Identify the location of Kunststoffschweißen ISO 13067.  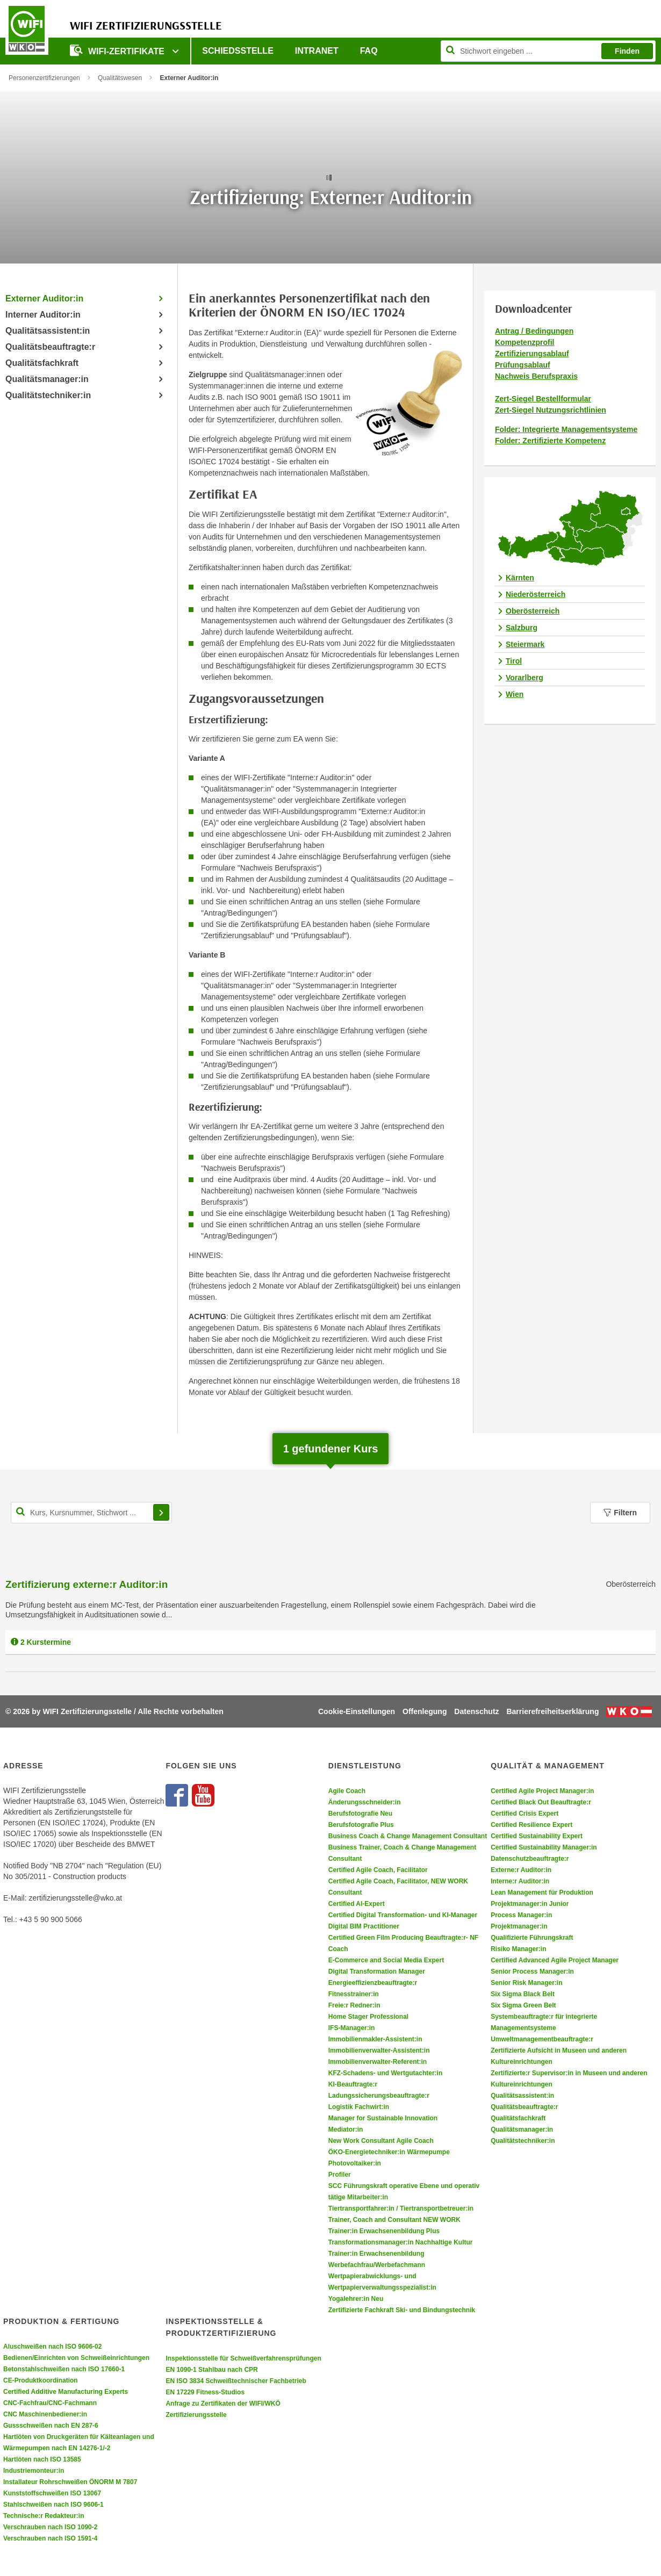
(52, 2493).